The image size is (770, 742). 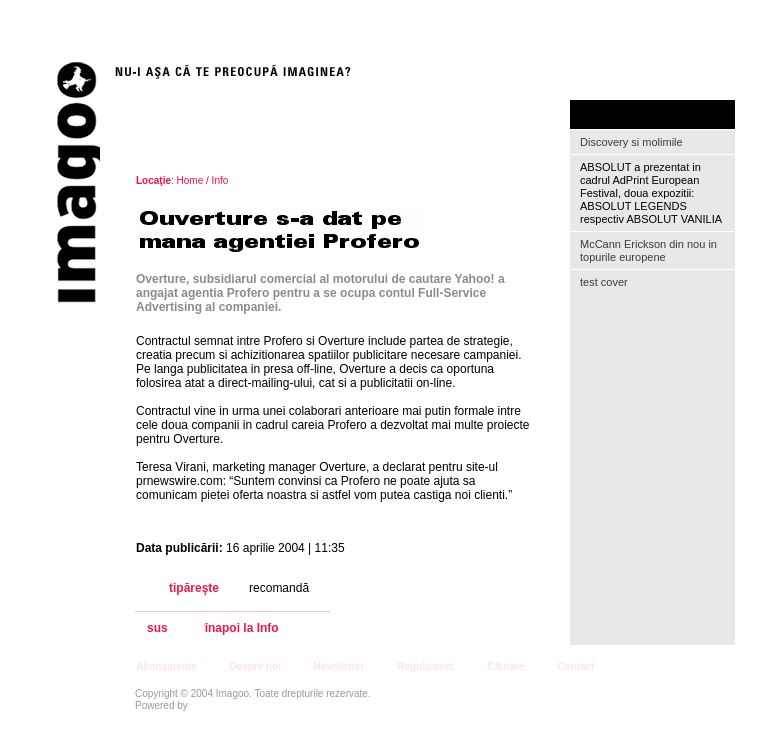 I want to click on înapoi la Info, so click(x=242, y=628).